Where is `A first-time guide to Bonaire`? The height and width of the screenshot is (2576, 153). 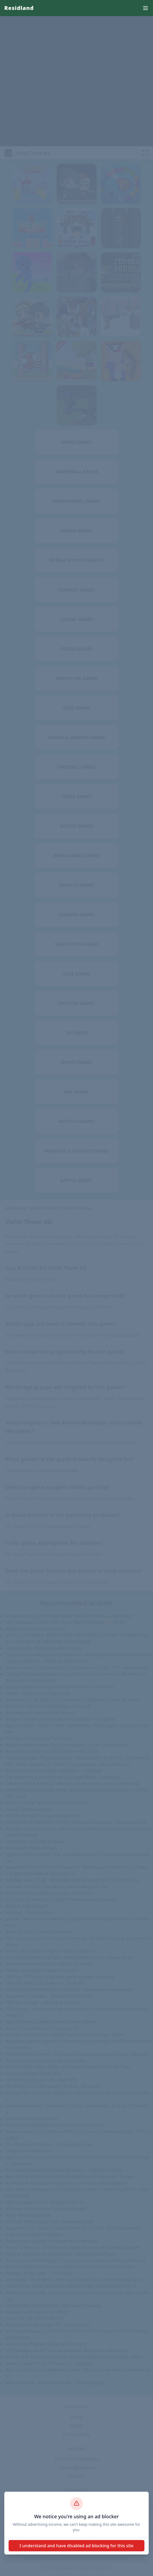
A first-time guide to Bonaire is located at coordinates (33, 2234).